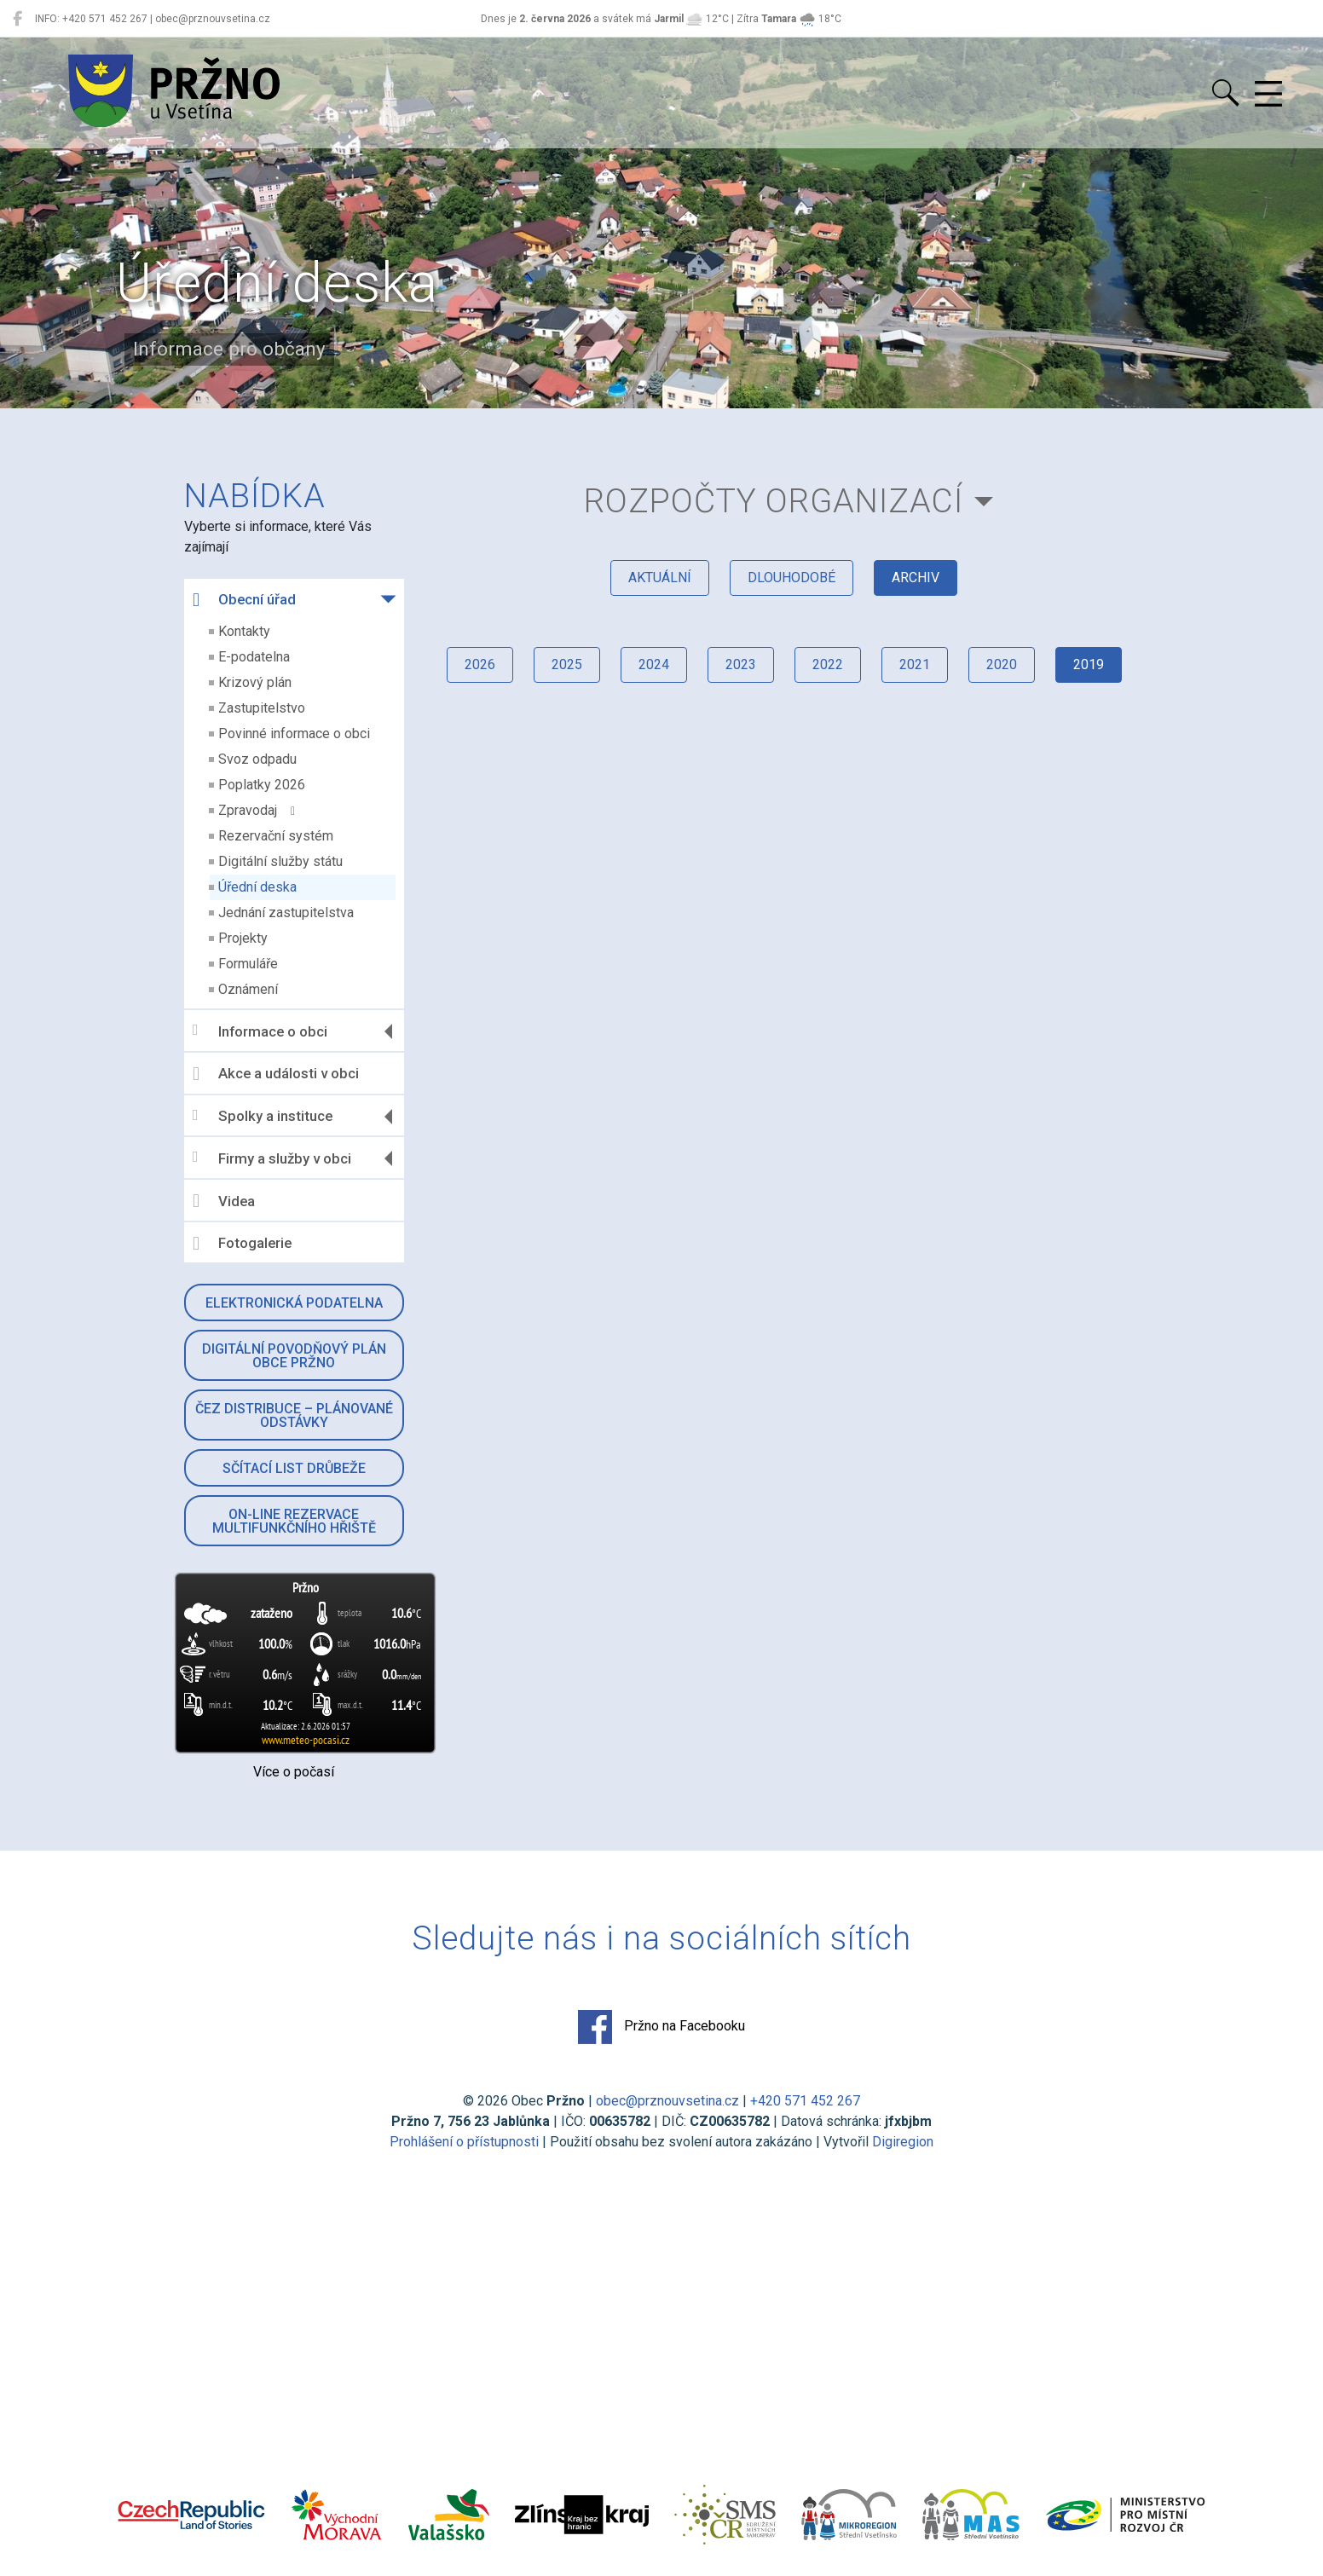  Describe the element at coordinates (224, 1201) in the screenshot. I see `Videa` at that location.